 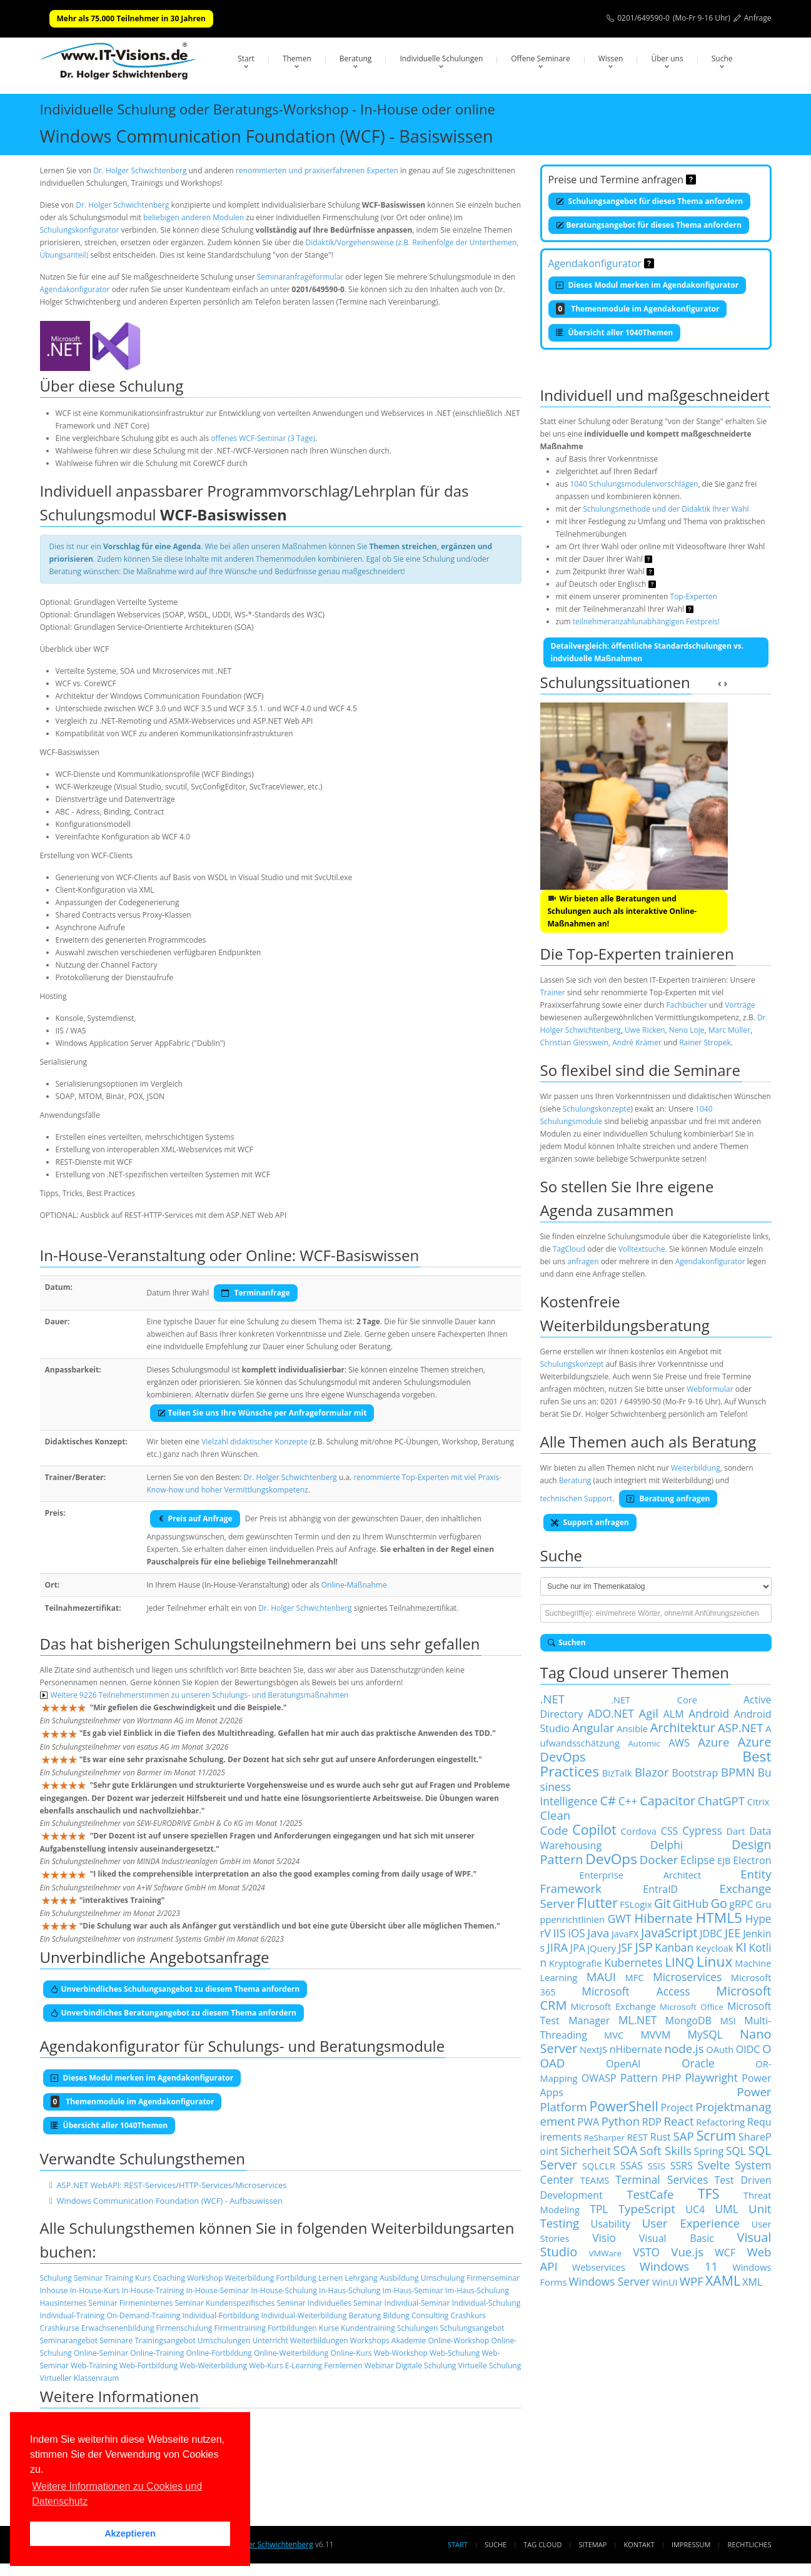 I want to click on Kurs, so click(x=143, y=2278).